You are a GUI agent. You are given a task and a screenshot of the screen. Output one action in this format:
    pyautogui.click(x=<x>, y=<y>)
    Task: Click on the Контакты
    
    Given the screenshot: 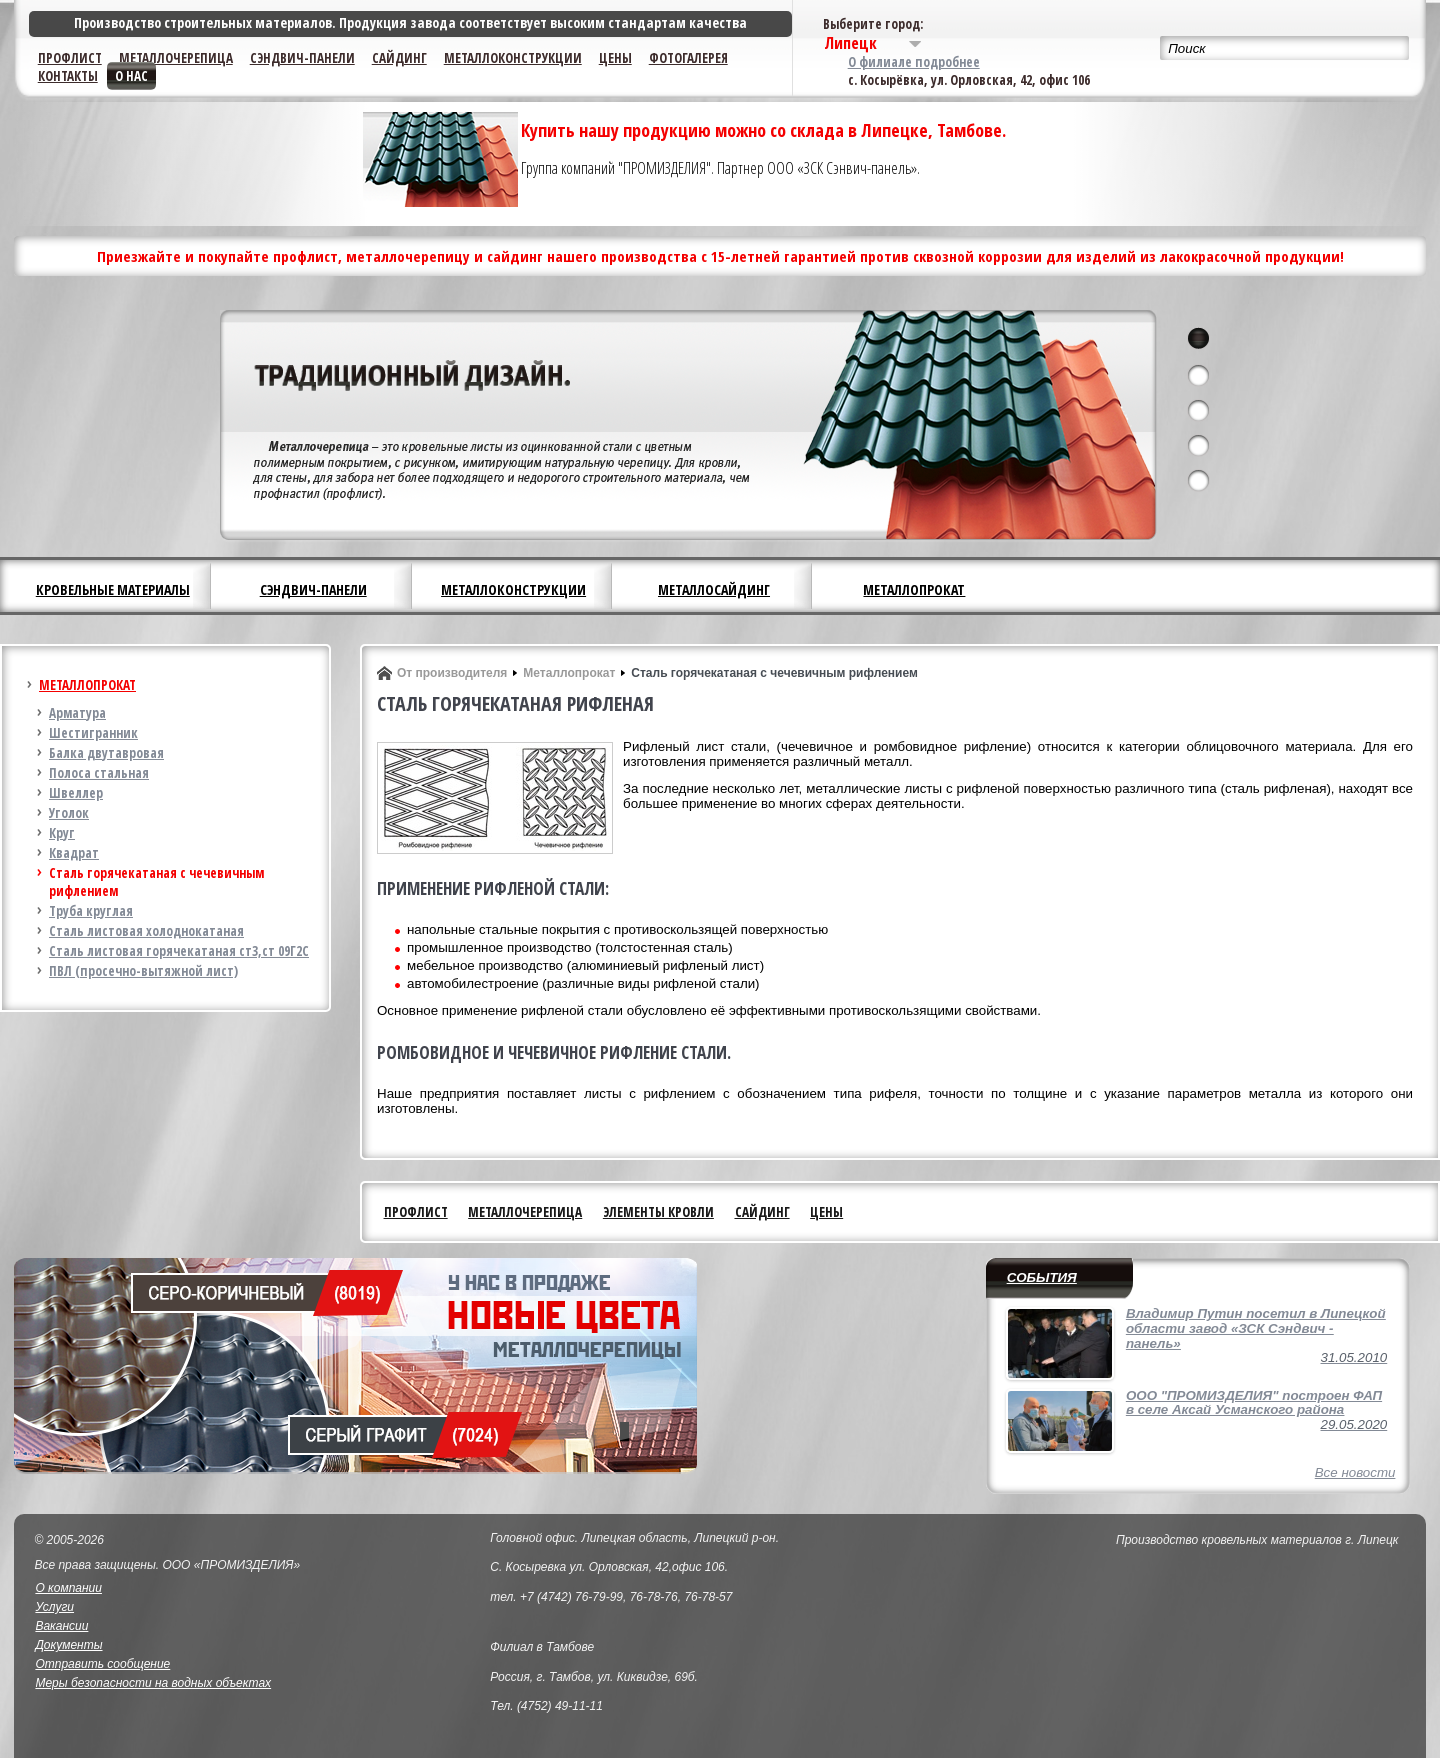 What is the action you would take?
    pyautogui.click(x=68, y=76)
    